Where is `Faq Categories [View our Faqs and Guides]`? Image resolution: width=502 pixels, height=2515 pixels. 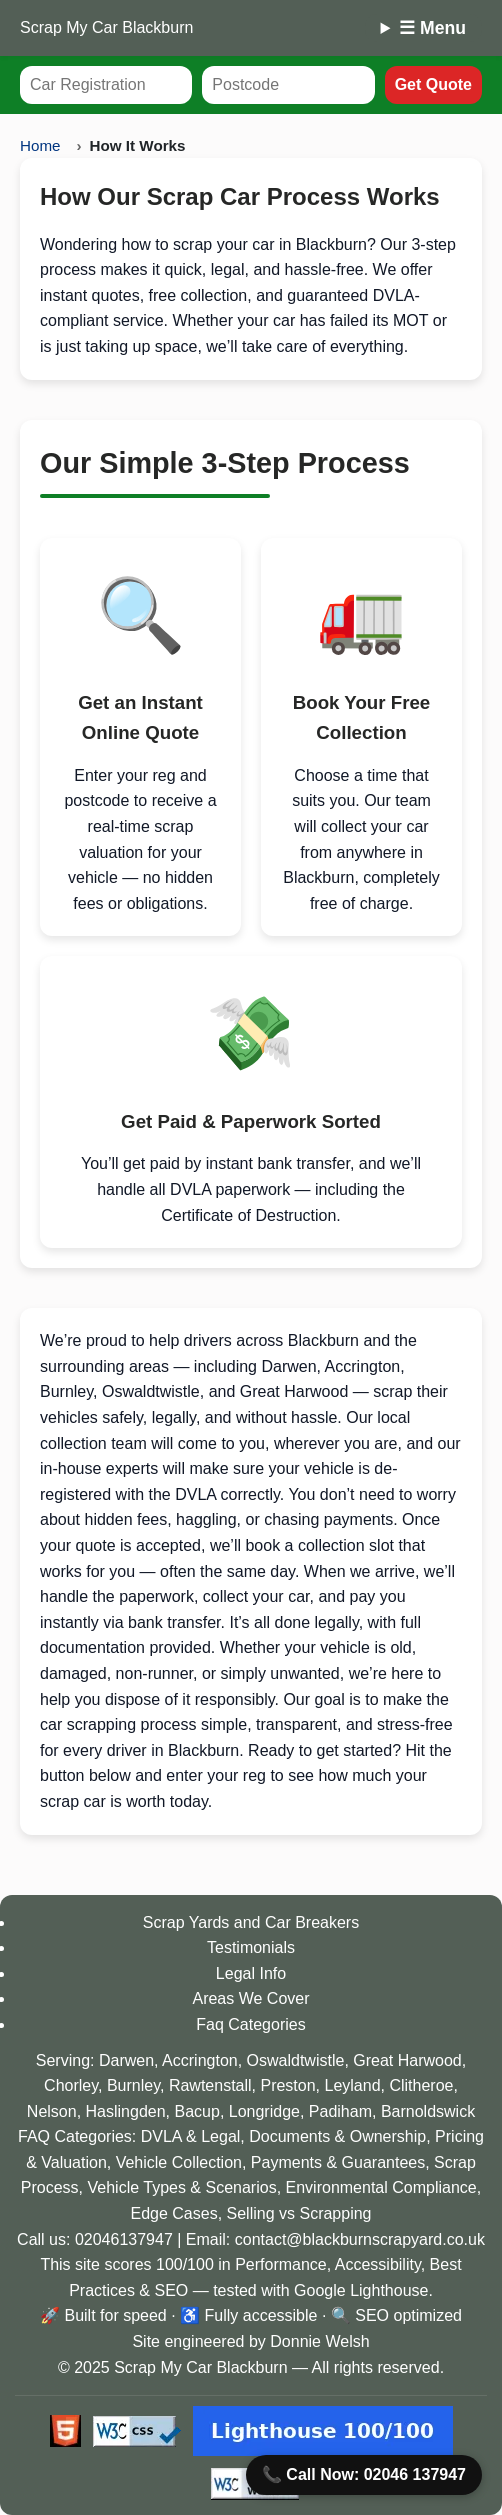 Faq Categories [View our Faqs and Guides] is located at coordinates (250, 2024).